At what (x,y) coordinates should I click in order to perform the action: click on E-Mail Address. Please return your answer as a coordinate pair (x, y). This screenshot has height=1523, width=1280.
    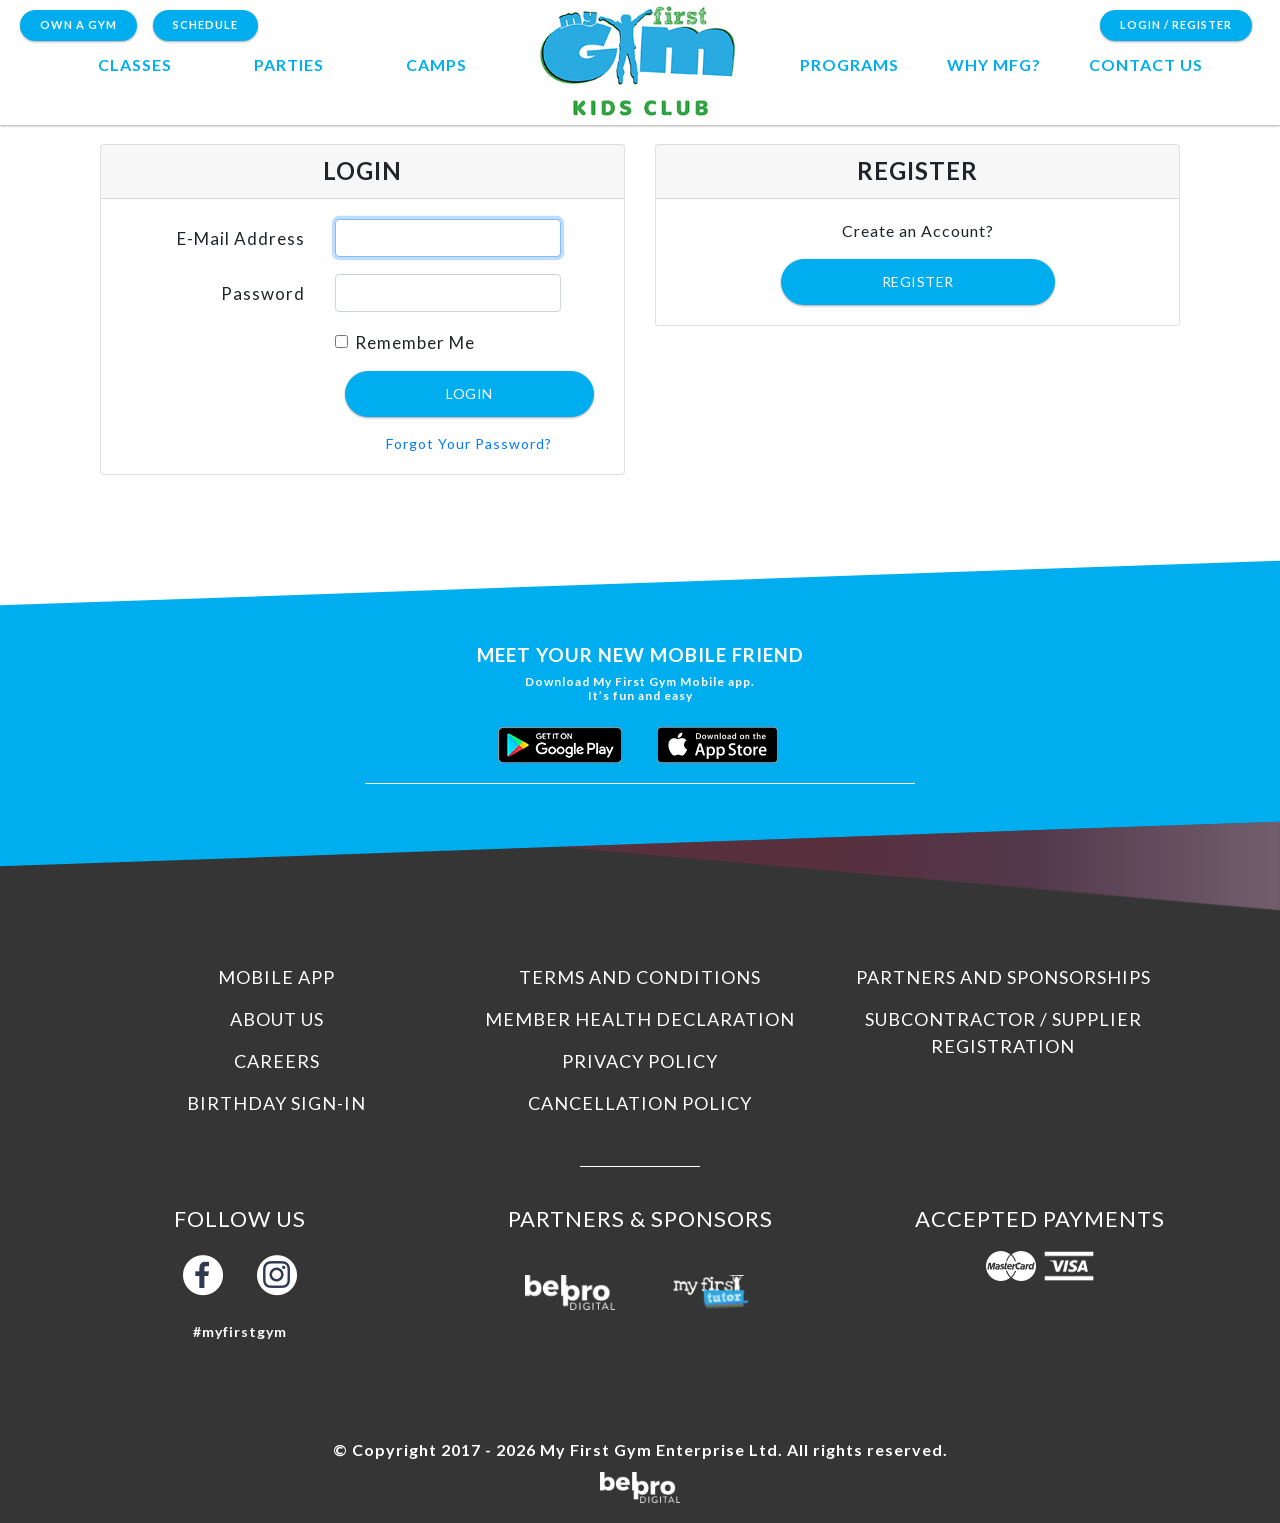
    Looking at the image, I should click on (241, 238).